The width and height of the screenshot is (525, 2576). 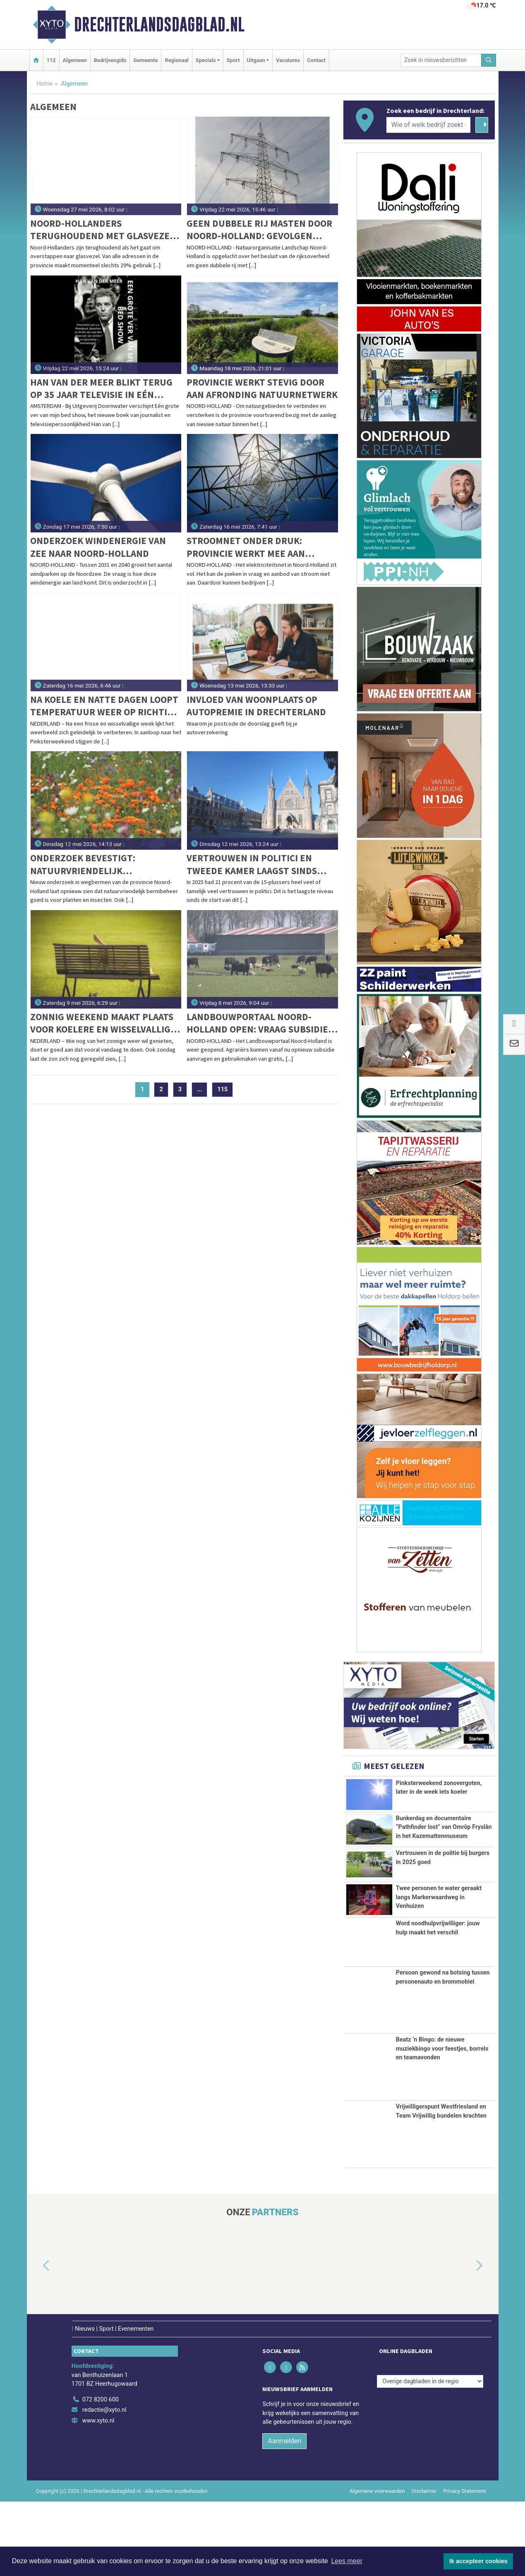 I want to click on 115, so click(x=222, y=1089).